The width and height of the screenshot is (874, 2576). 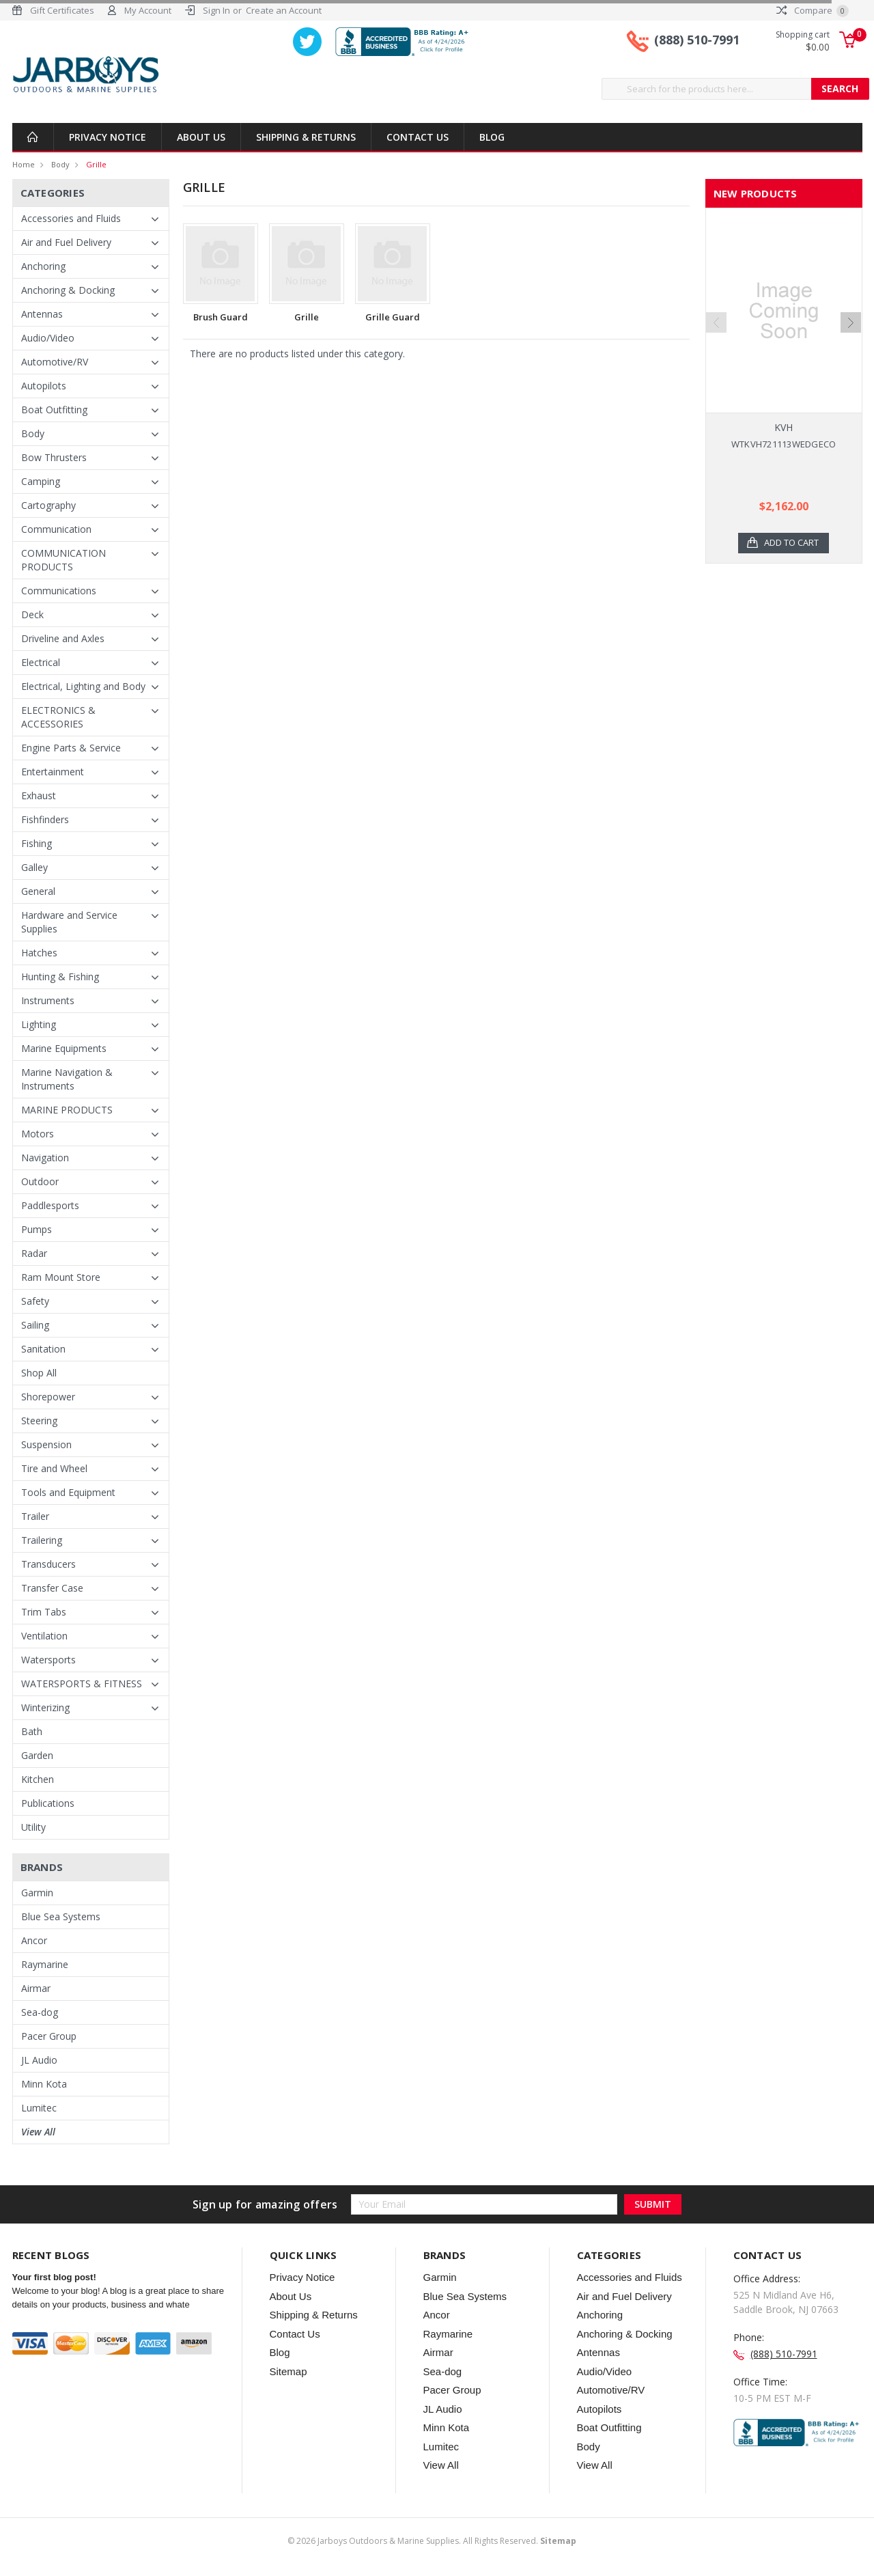 I want to click on (888) 510-7991, so click(x=696, y=39).